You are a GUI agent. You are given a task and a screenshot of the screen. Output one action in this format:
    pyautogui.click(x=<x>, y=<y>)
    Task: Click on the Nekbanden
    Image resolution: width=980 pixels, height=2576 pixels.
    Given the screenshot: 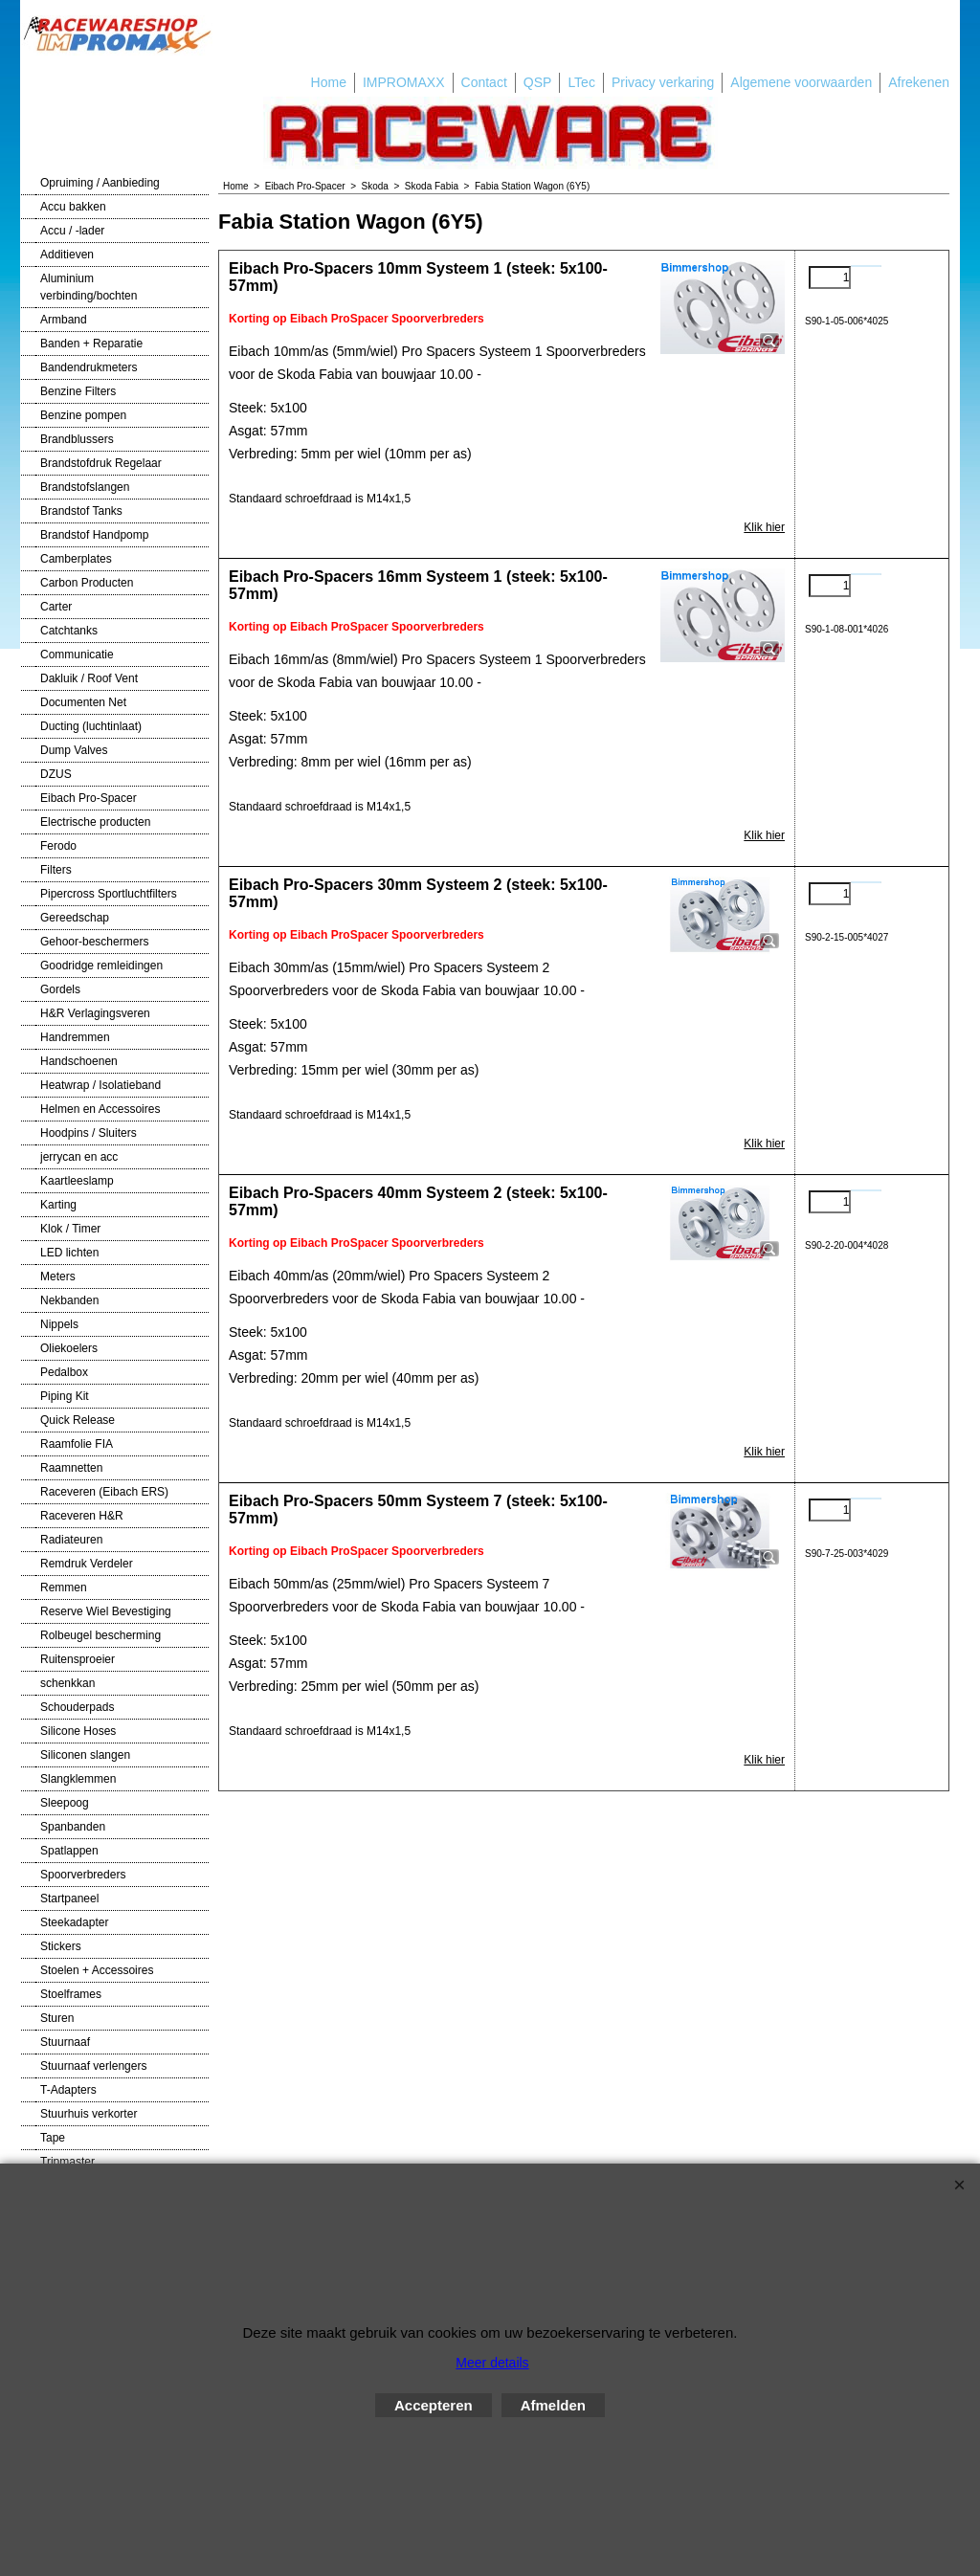 What is the action you would take?
    pyautogui.click(x=69, y=1300)
    